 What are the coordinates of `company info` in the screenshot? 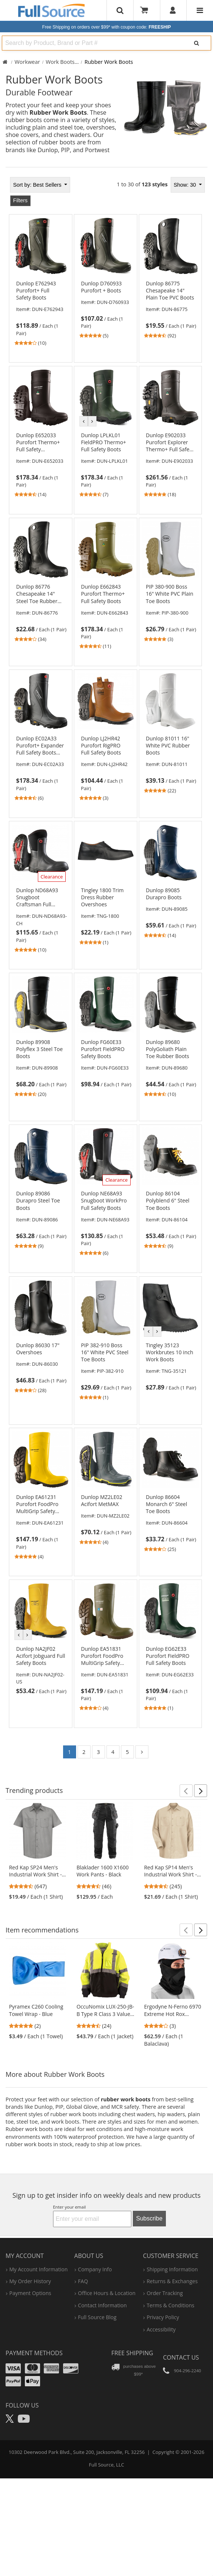 It's located at (95, 2269).